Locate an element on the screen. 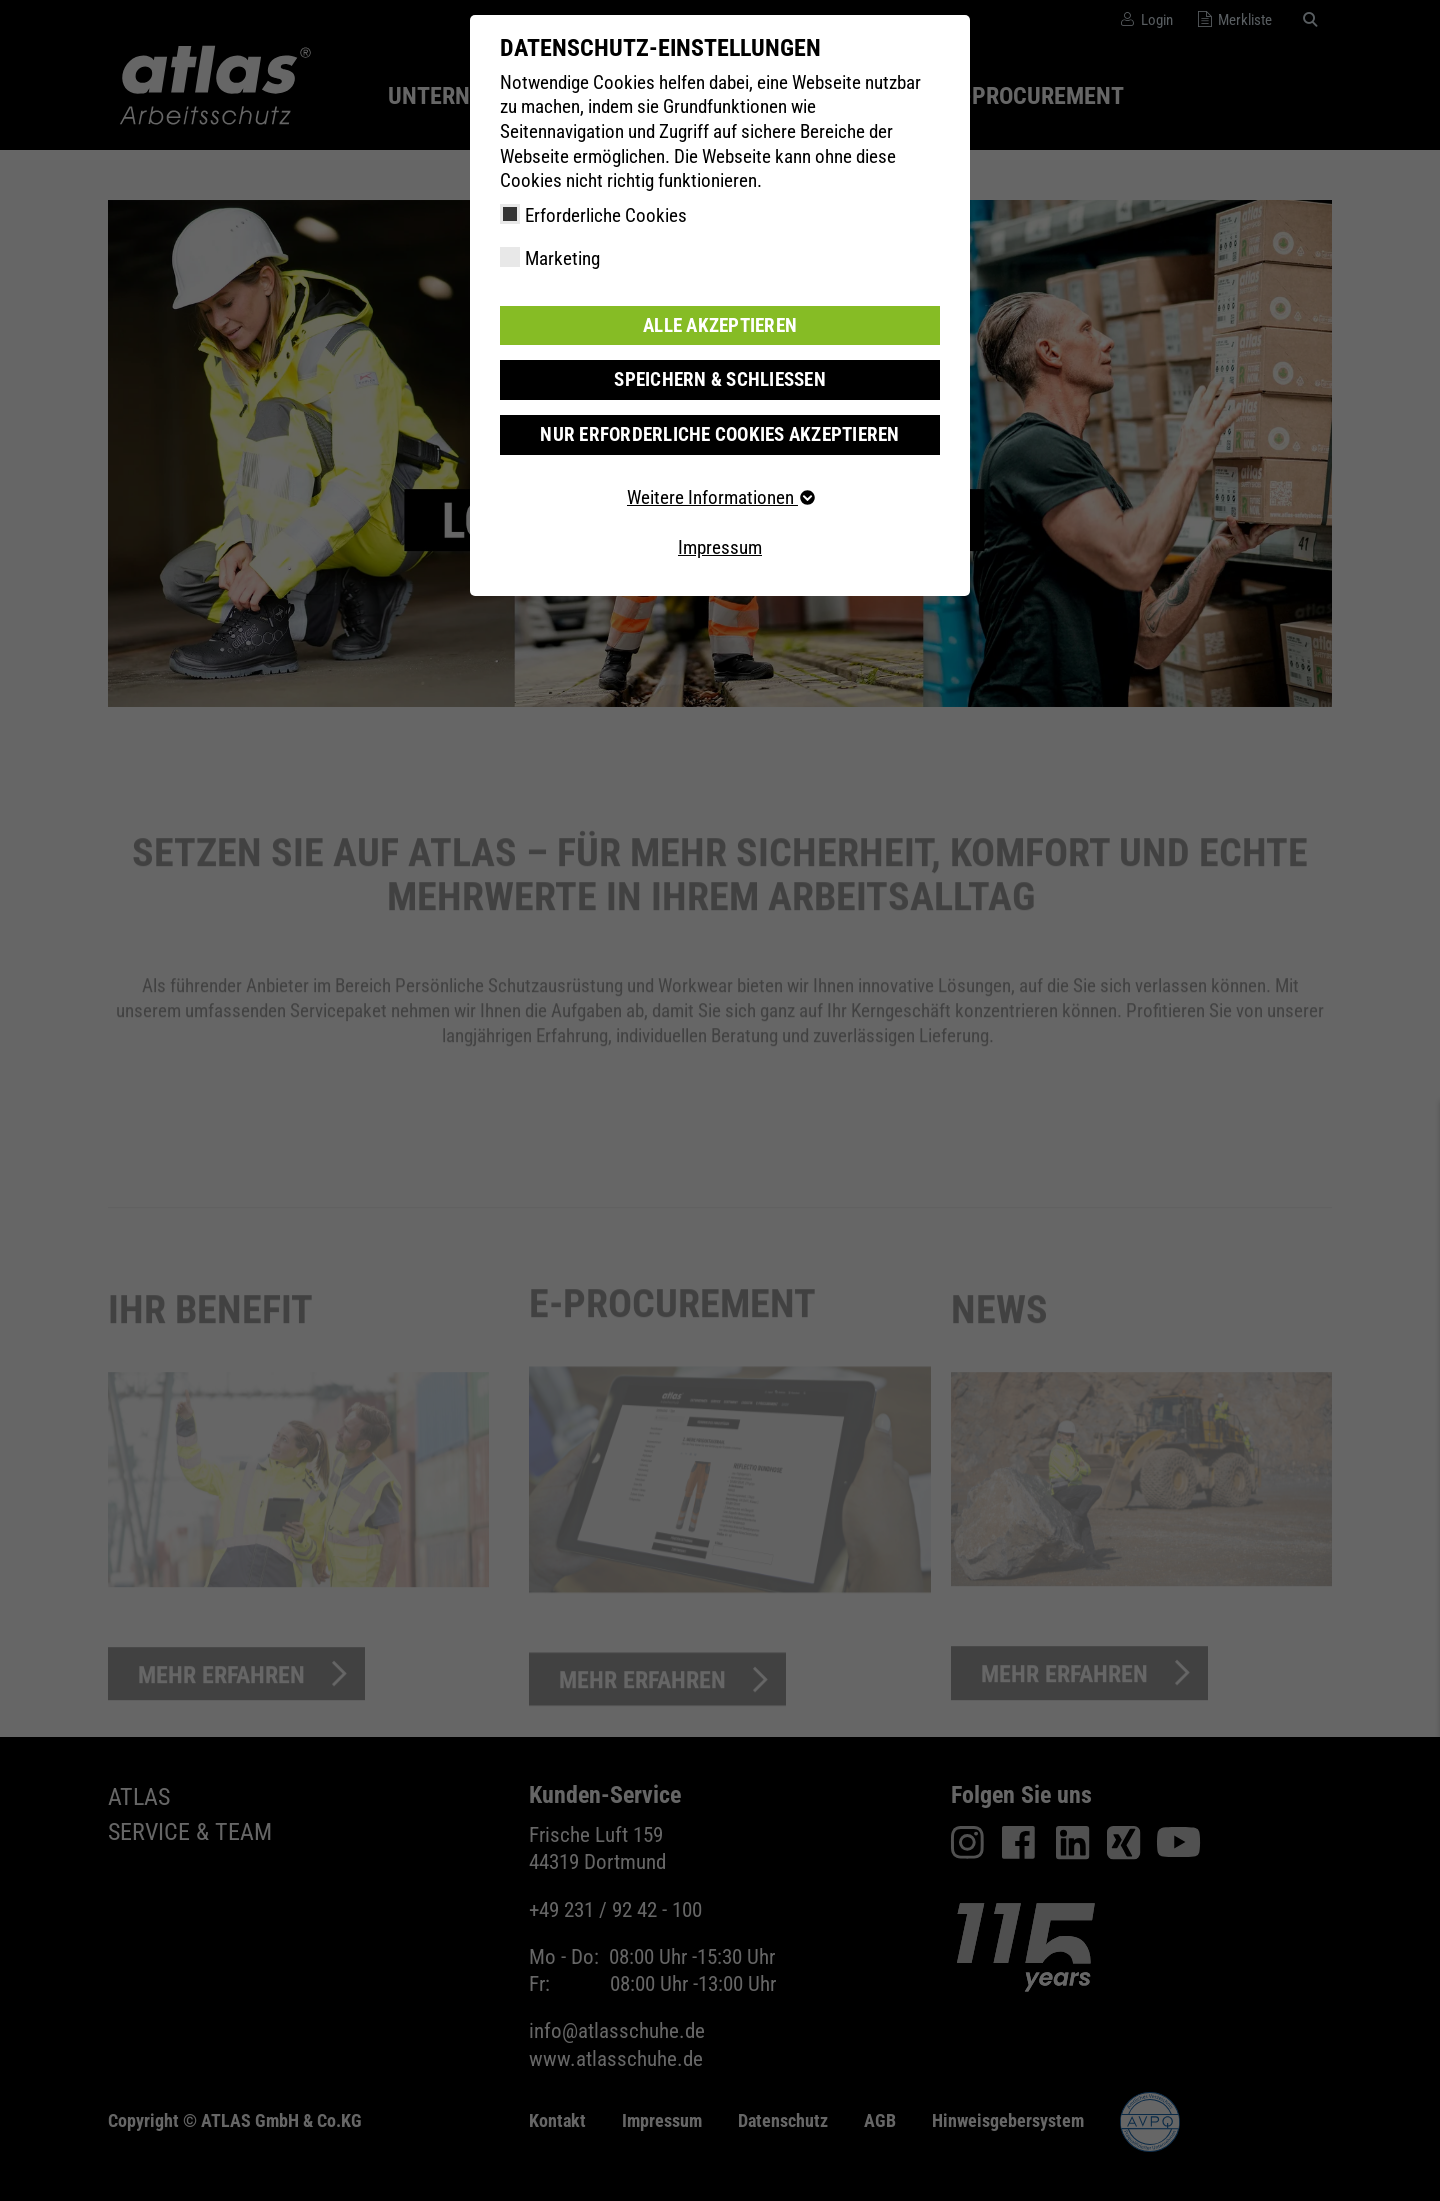 The height and width of the screenshot is (2201, 1440). Nur erforderliche Cookies akzeptieren is located at coordinates (719, 434).